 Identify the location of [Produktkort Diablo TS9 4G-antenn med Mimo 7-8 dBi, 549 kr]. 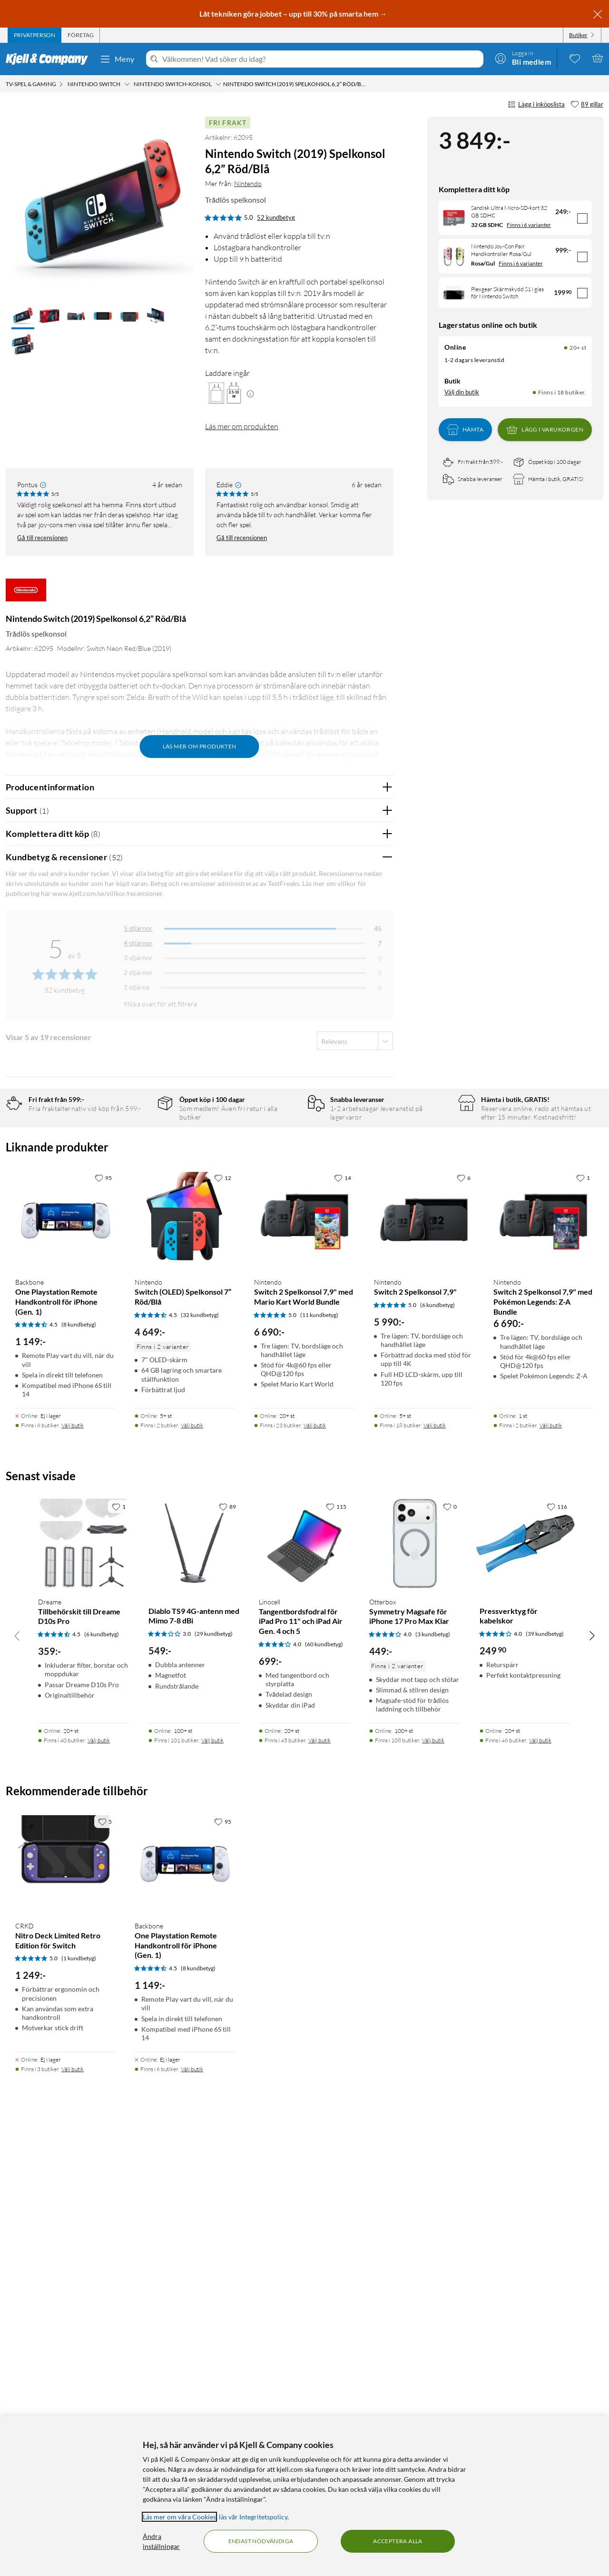
(194, 1985).